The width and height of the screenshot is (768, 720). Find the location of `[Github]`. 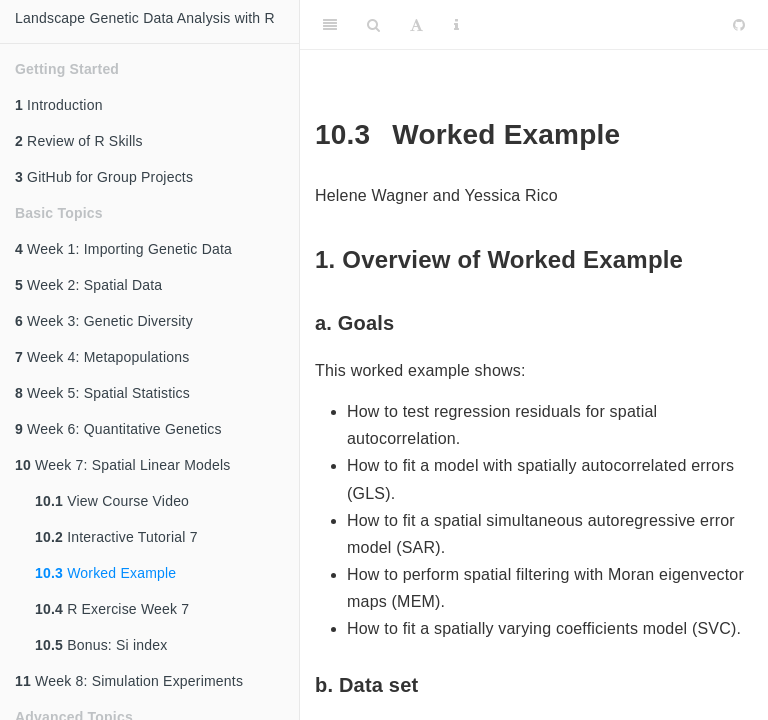

[Github] is located at coordinates (739, 25).